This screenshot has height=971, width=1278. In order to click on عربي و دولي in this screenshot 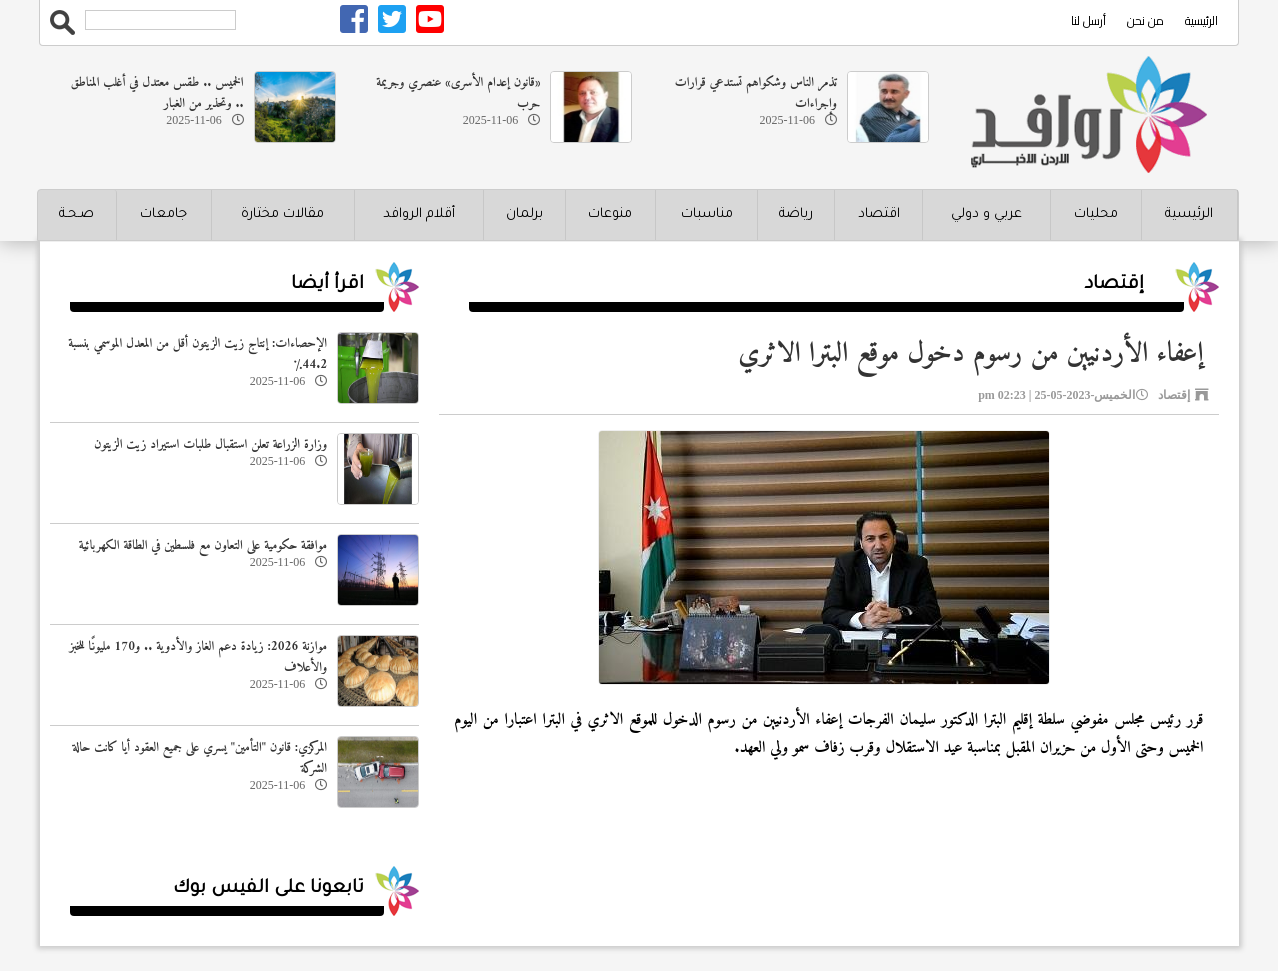, I will do `click(986, 214)`.